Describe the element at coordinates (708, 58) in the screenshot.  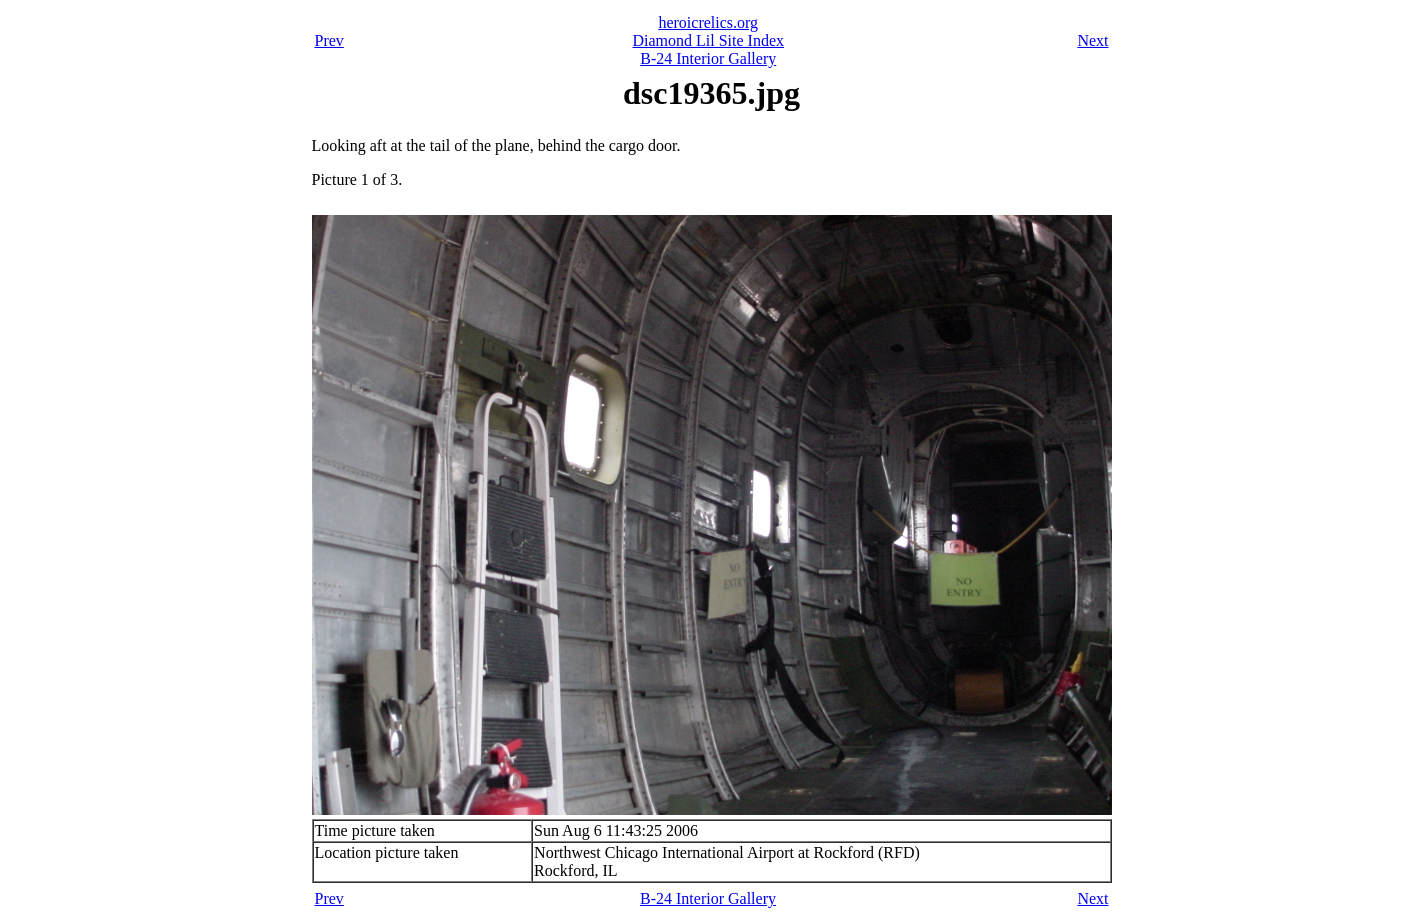
I see `B-24 Interior Gallery` at that location.